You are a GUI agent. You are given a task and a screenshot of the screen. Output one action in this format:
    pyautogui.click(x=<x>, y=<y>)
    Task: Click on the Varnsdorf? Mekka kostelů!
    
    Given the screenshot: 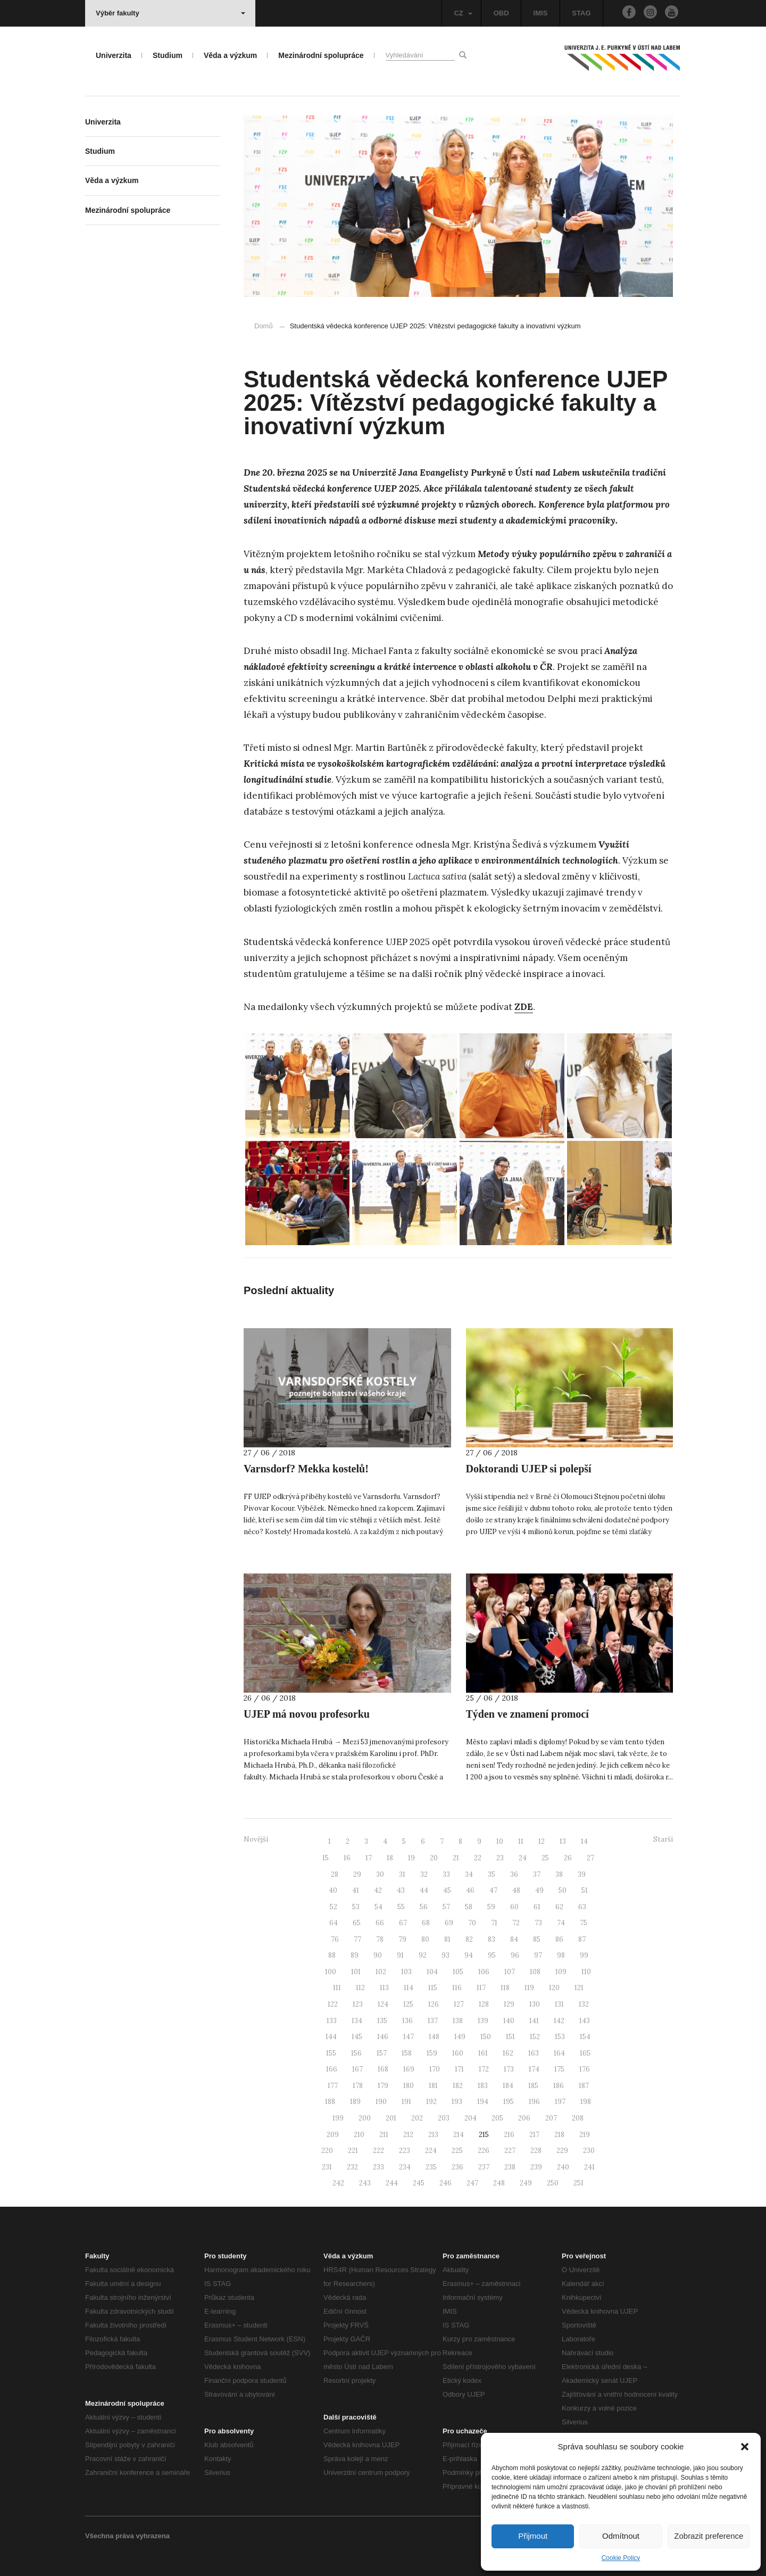 What is the action you would take?
    pyautogui.click(x=306, y=1469)
    